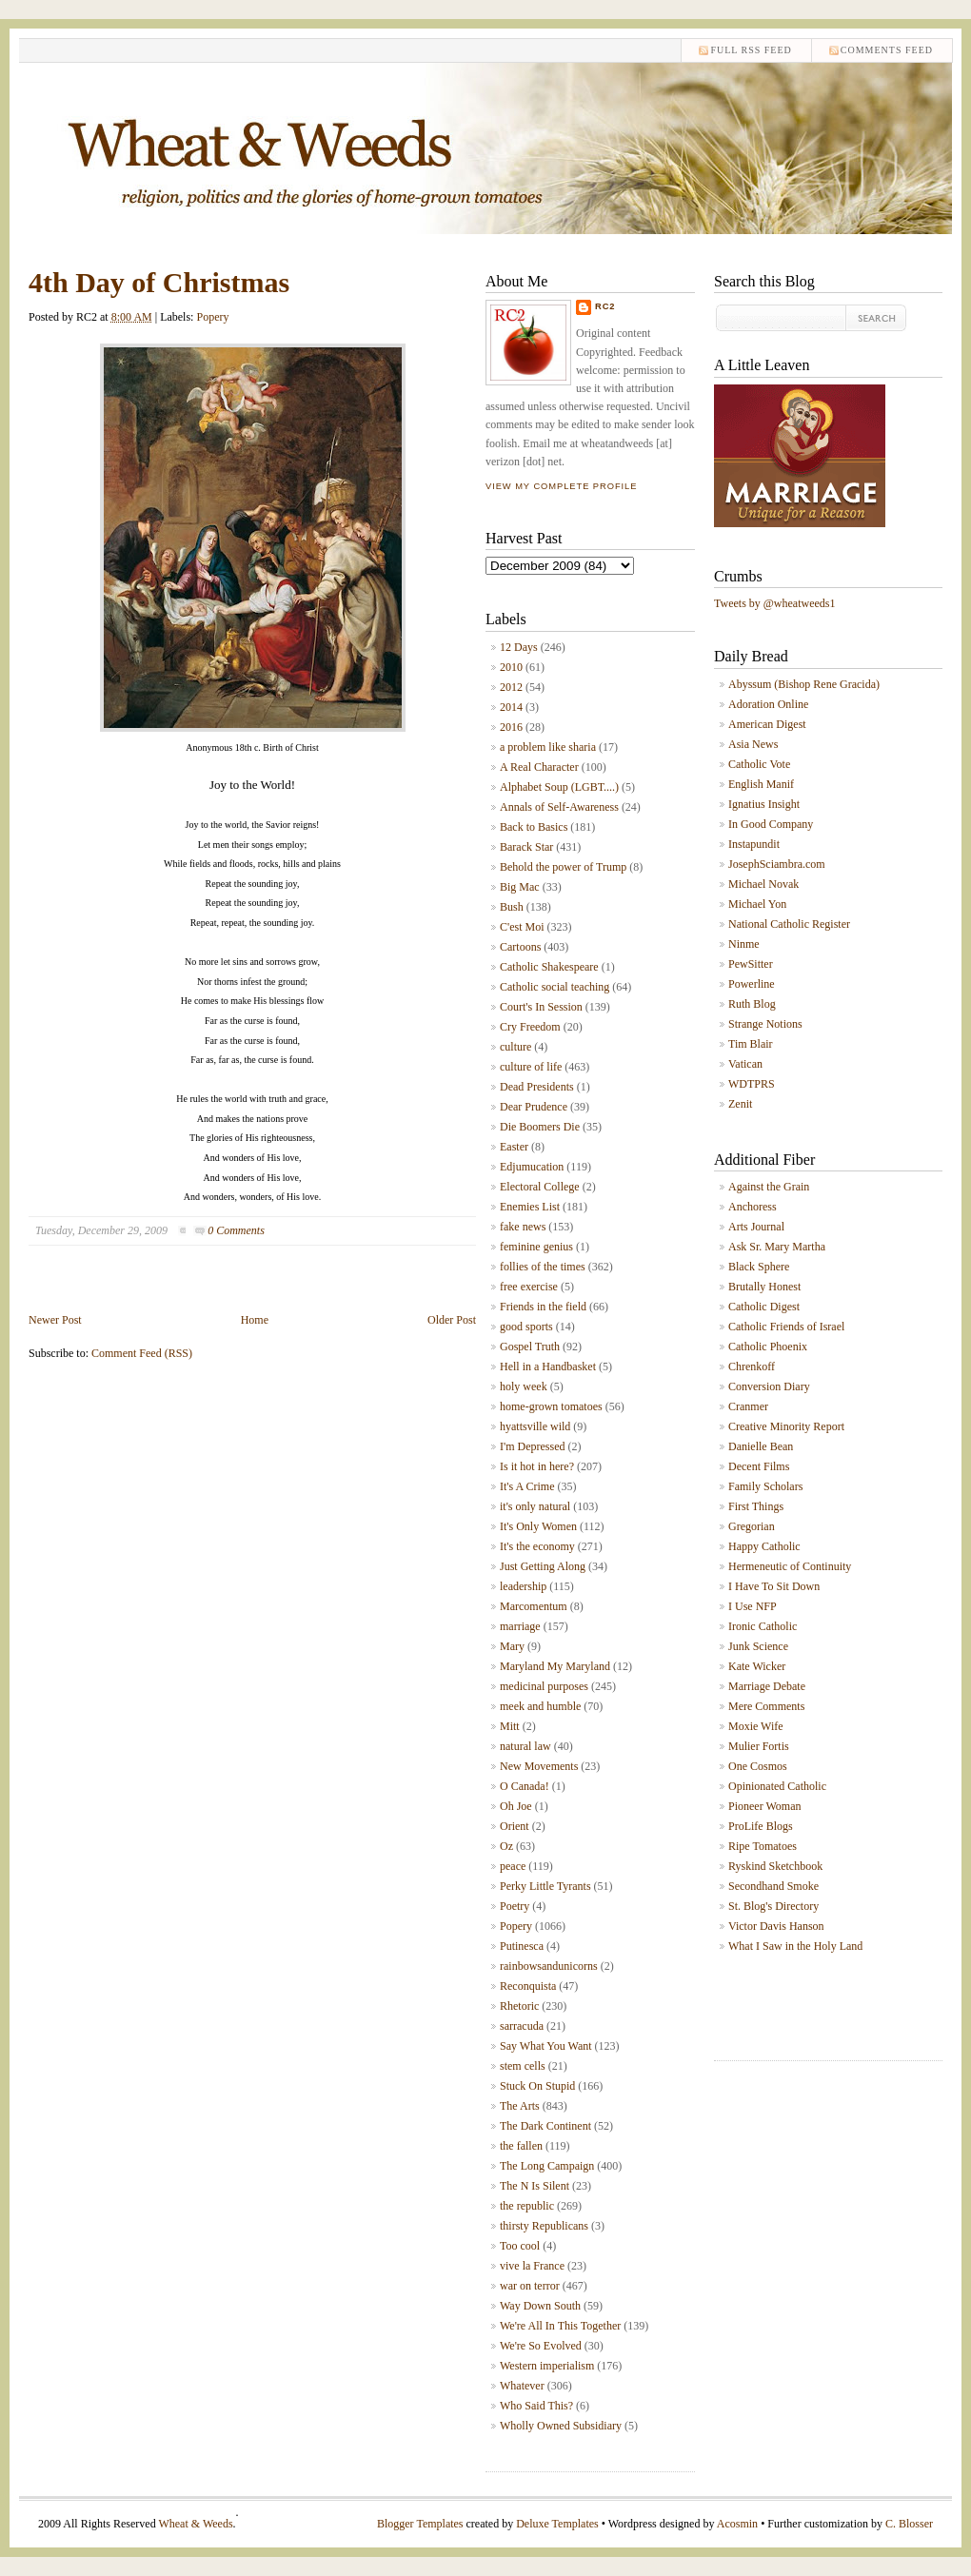 The height and width of the screenshot is (2576, 971). I want to click on First Things, so click(755, 1506).